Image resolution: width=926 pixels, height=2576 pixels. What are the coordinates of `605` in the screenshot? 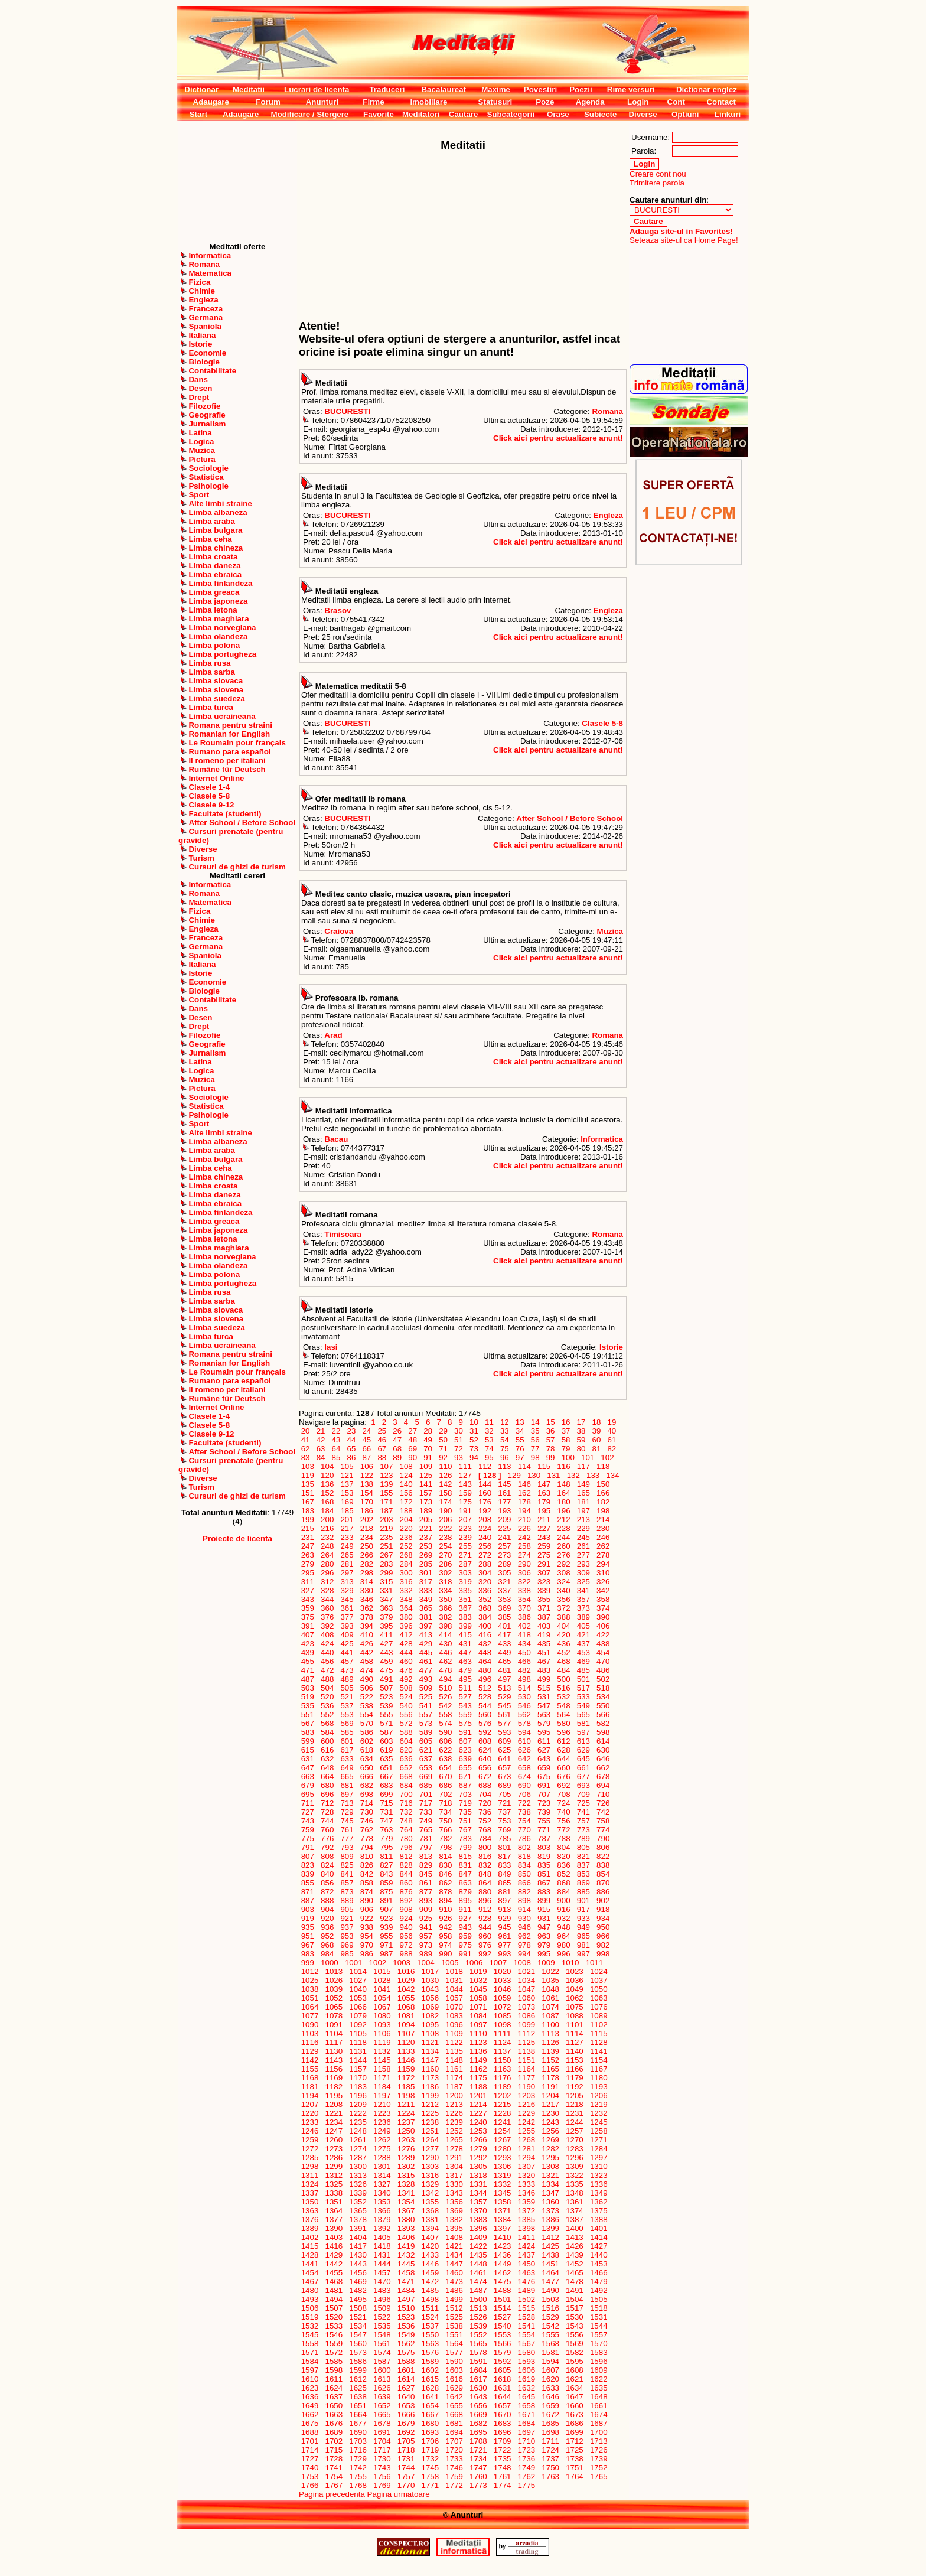 It's located at (426, 1741).